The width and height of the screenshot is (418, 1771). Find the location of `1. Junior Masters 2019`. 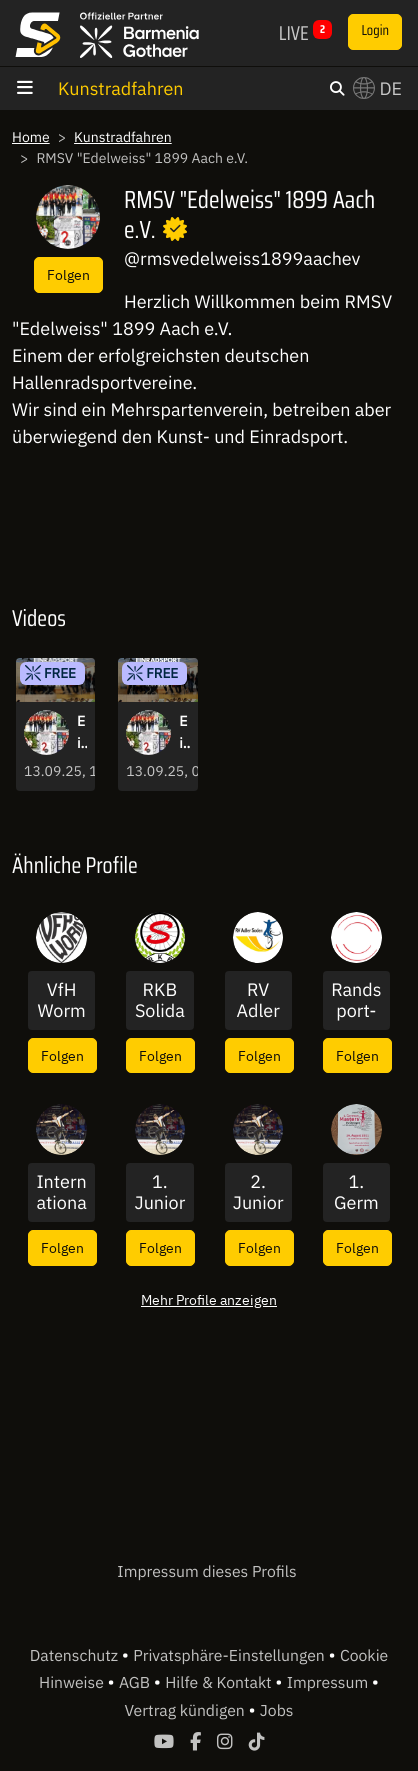

1. Junior Masters 2019 is located at coordinates (159, 1192).